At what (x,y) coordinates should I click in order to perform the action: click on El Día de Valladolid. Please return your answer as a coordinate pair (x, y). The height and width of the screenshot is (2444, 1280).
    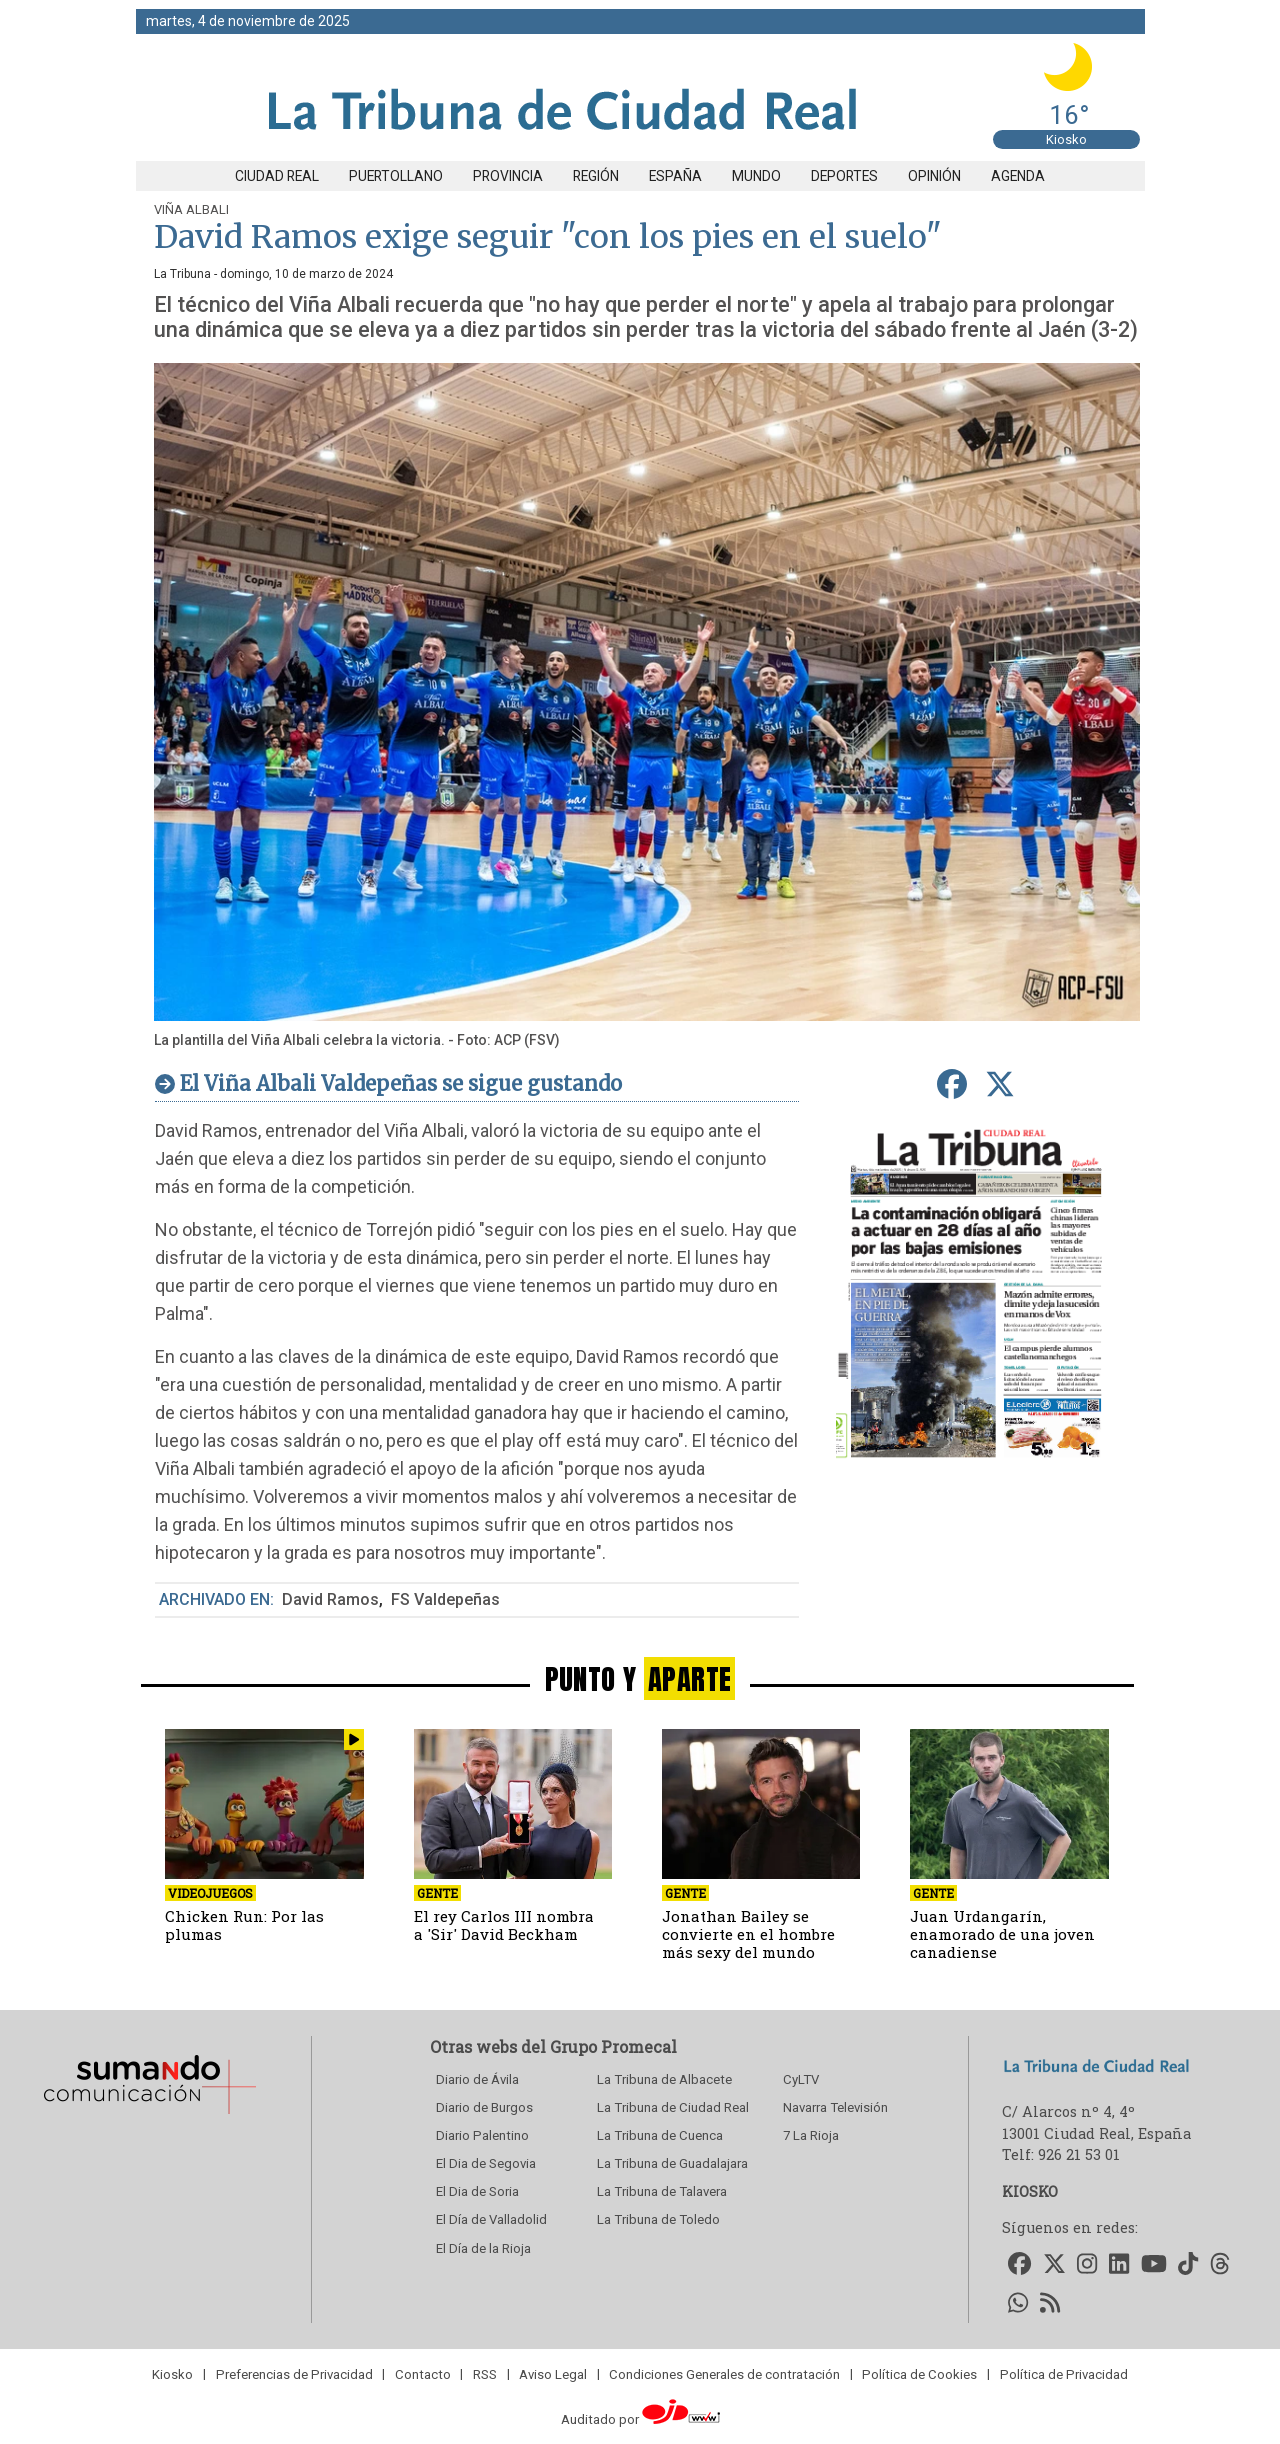
    Looking at the image, I should click on (491, 2219).